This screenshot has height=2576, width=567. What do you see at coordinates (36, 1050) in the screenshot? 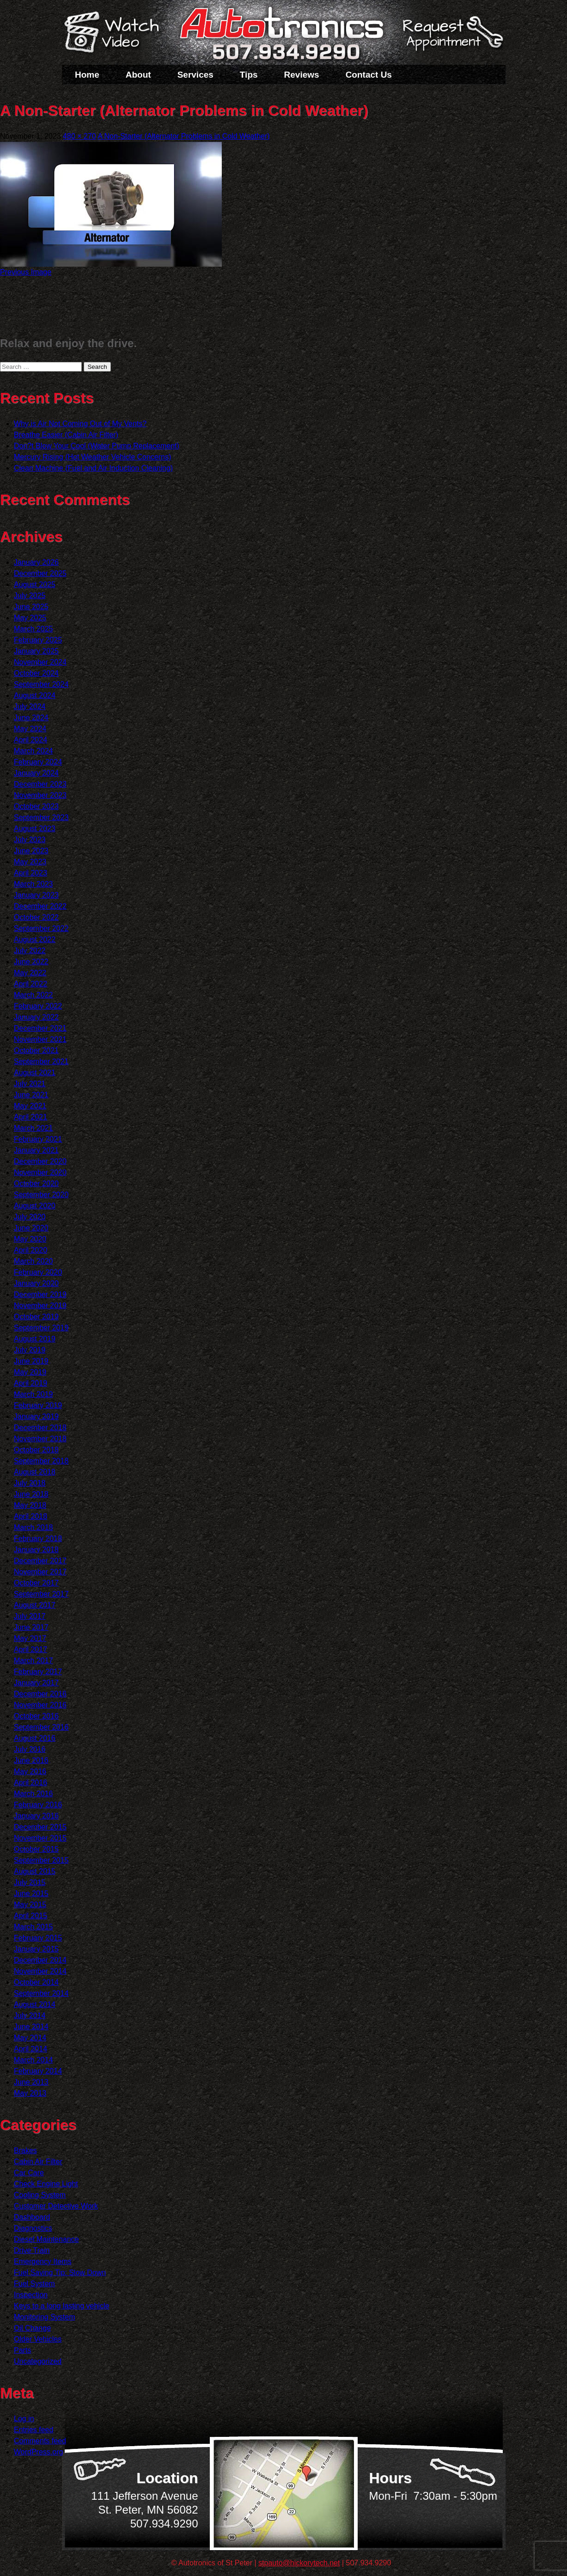
I see `October 2021` at bounding box center [36, 1050].